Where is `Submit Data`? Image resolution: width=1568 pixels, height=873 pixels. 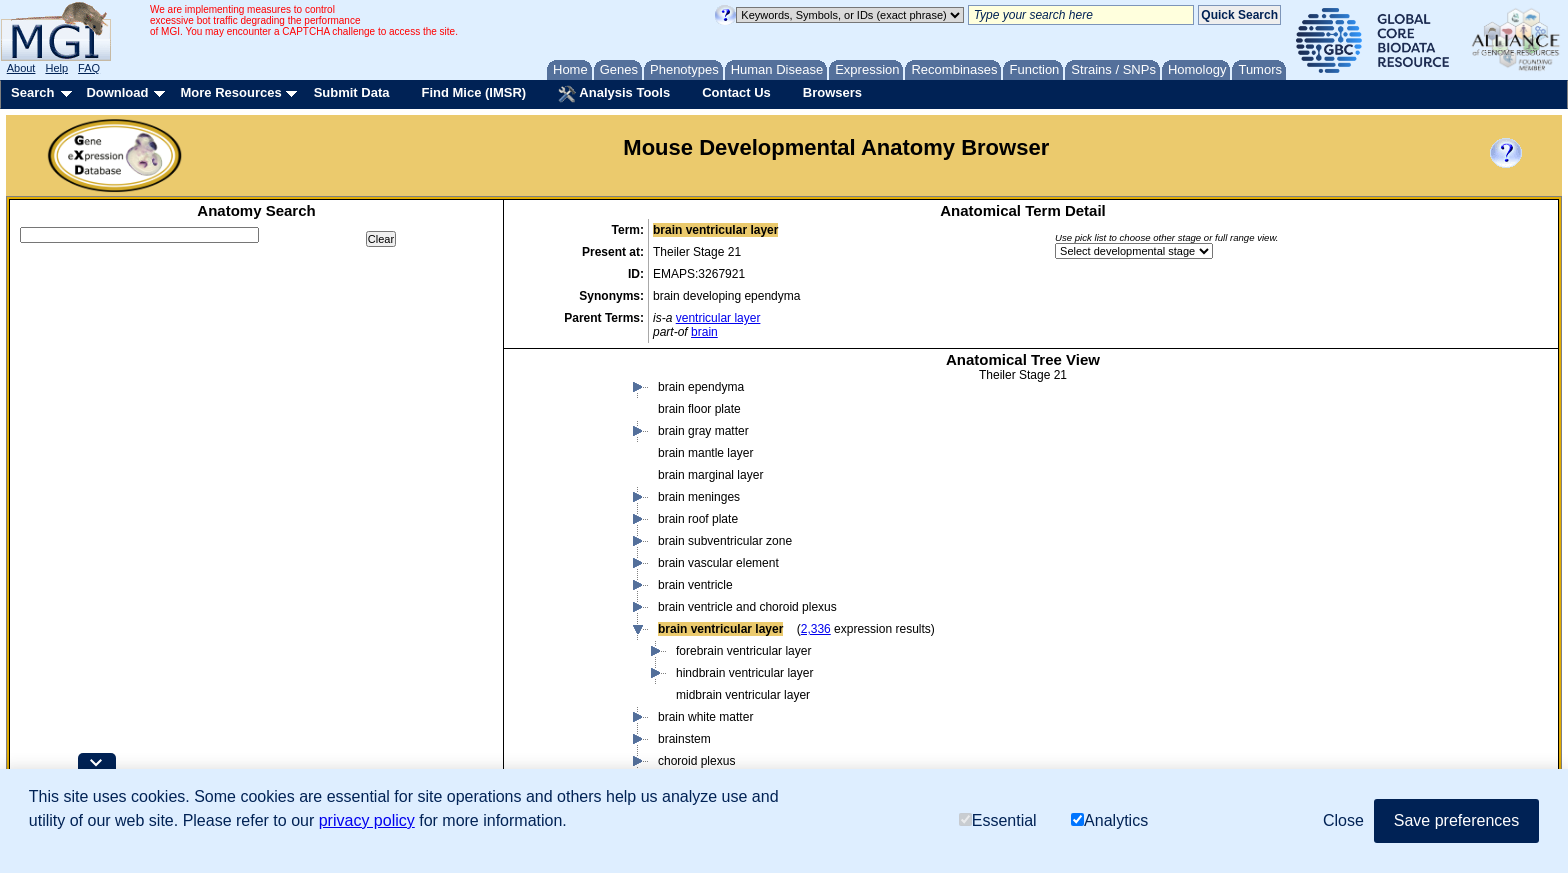 Submit Data is located at coordinates (352, 92).